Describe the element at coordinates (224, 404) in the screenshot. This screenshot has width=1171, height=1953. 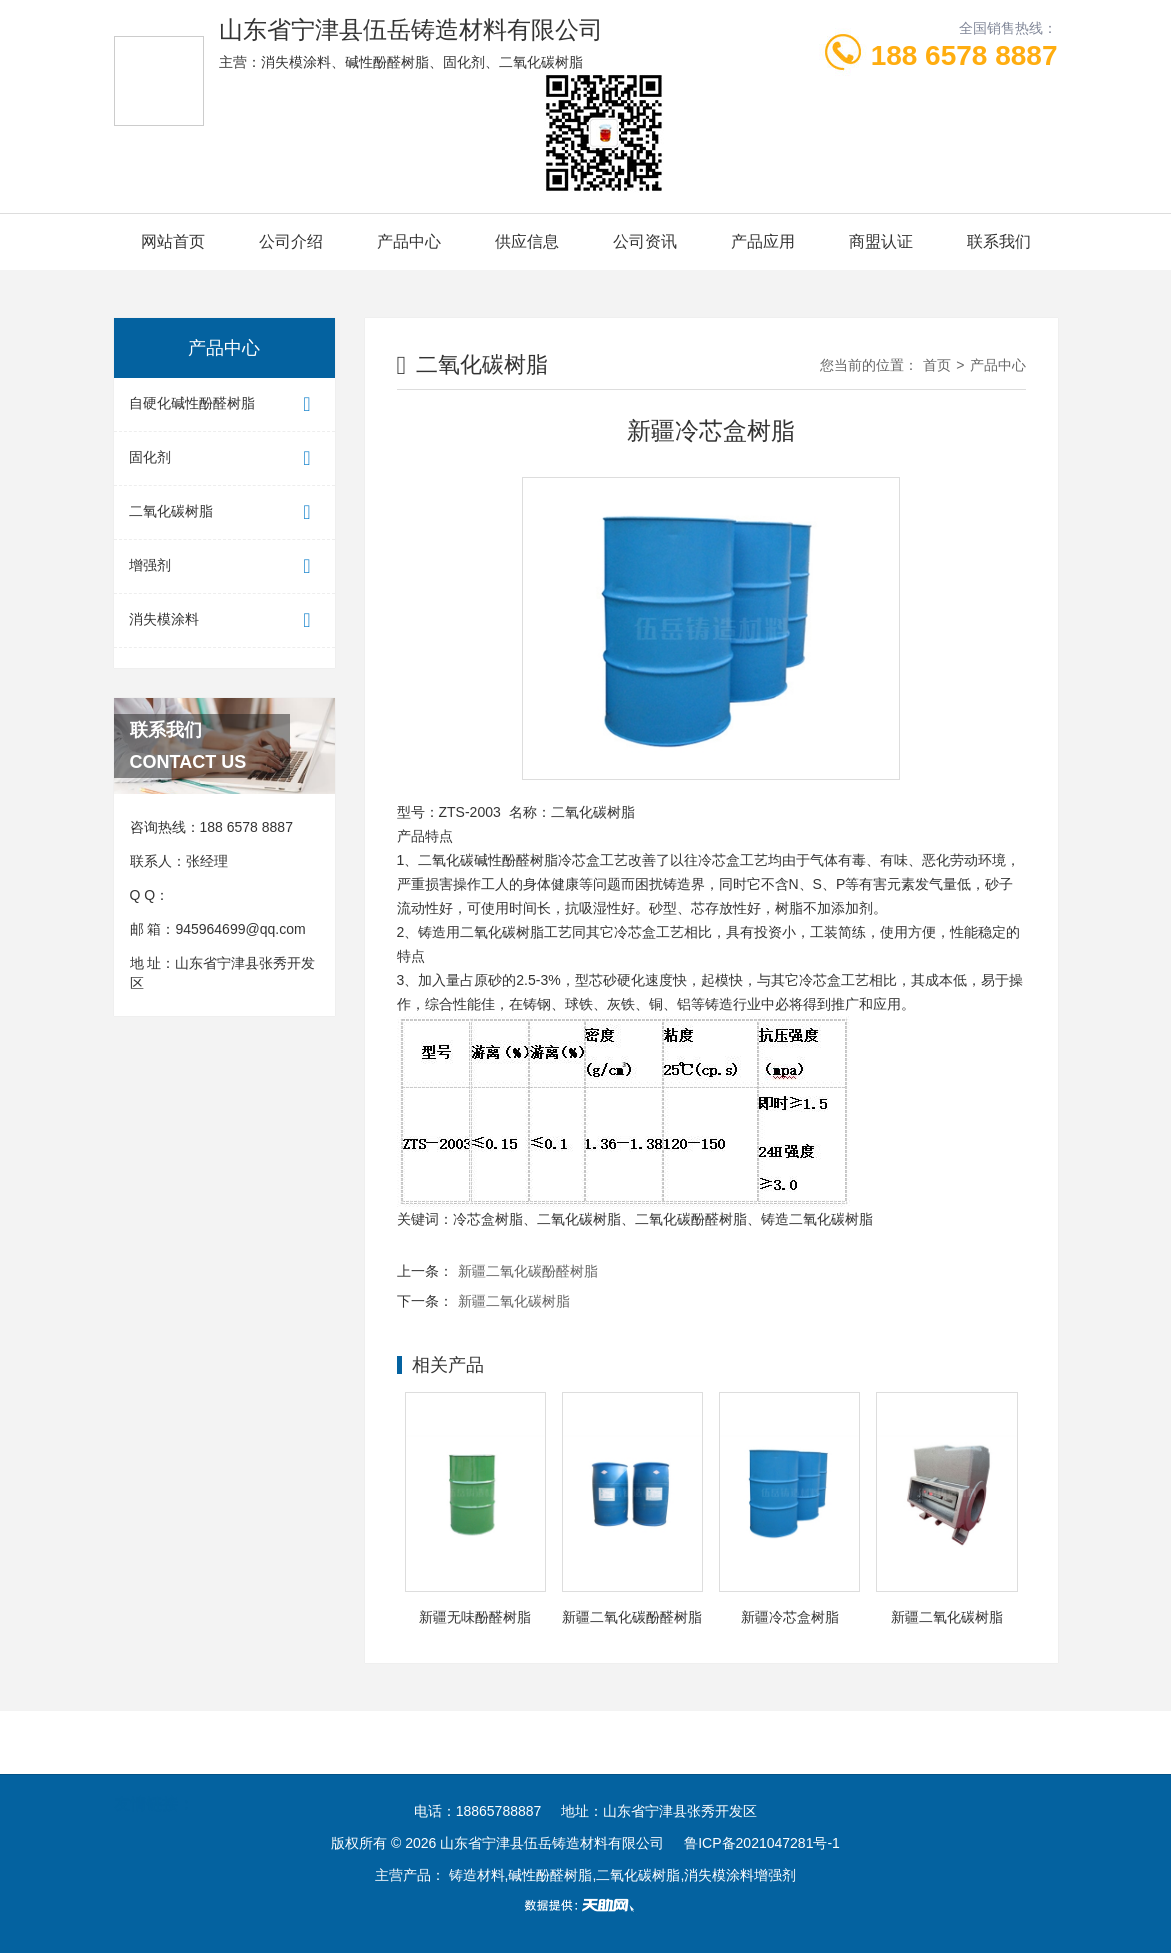
I see `自硬化碱性酚醛树脂` at that location.